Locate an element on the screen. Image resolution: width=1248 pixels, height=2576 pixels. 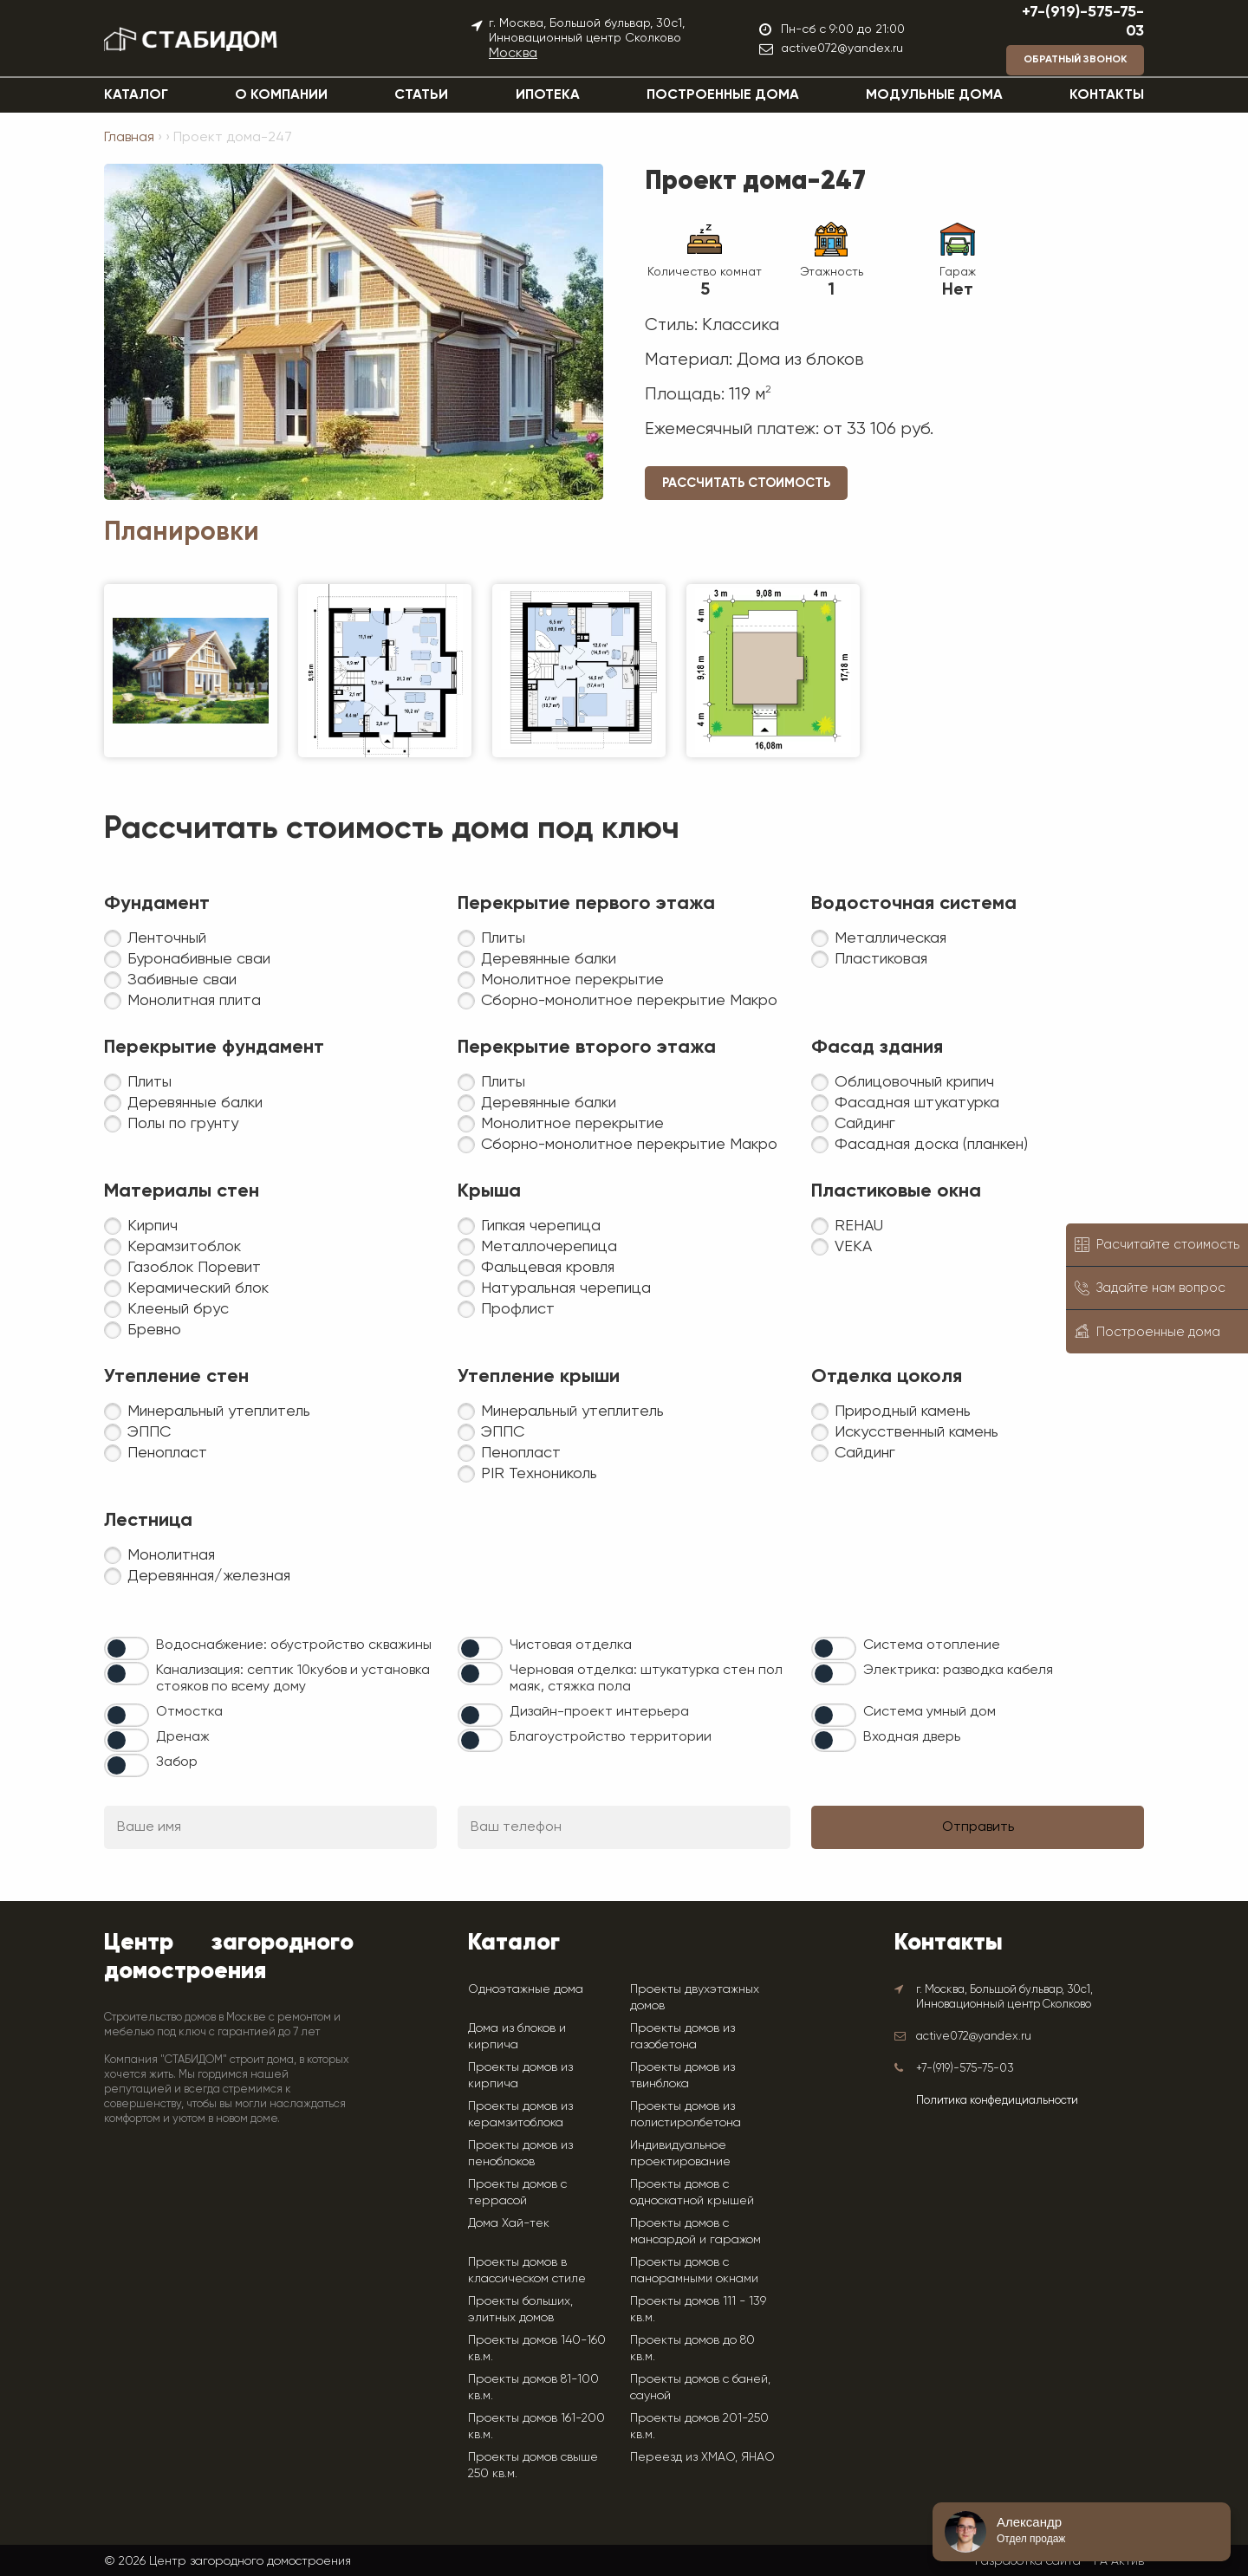
Сайдинг is located at coordinates (865, 1124).